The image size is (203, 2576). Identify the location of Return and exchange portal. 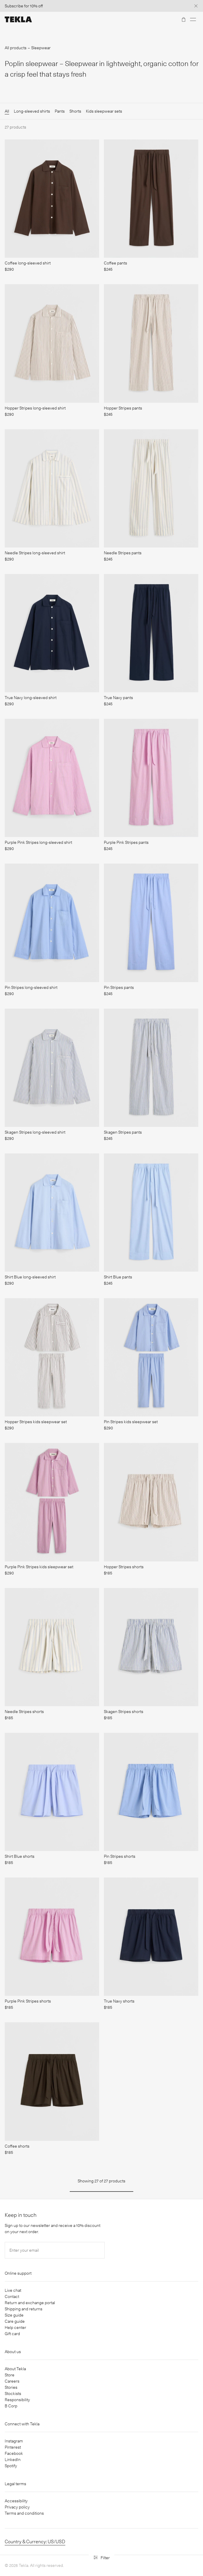
(30, 2303).